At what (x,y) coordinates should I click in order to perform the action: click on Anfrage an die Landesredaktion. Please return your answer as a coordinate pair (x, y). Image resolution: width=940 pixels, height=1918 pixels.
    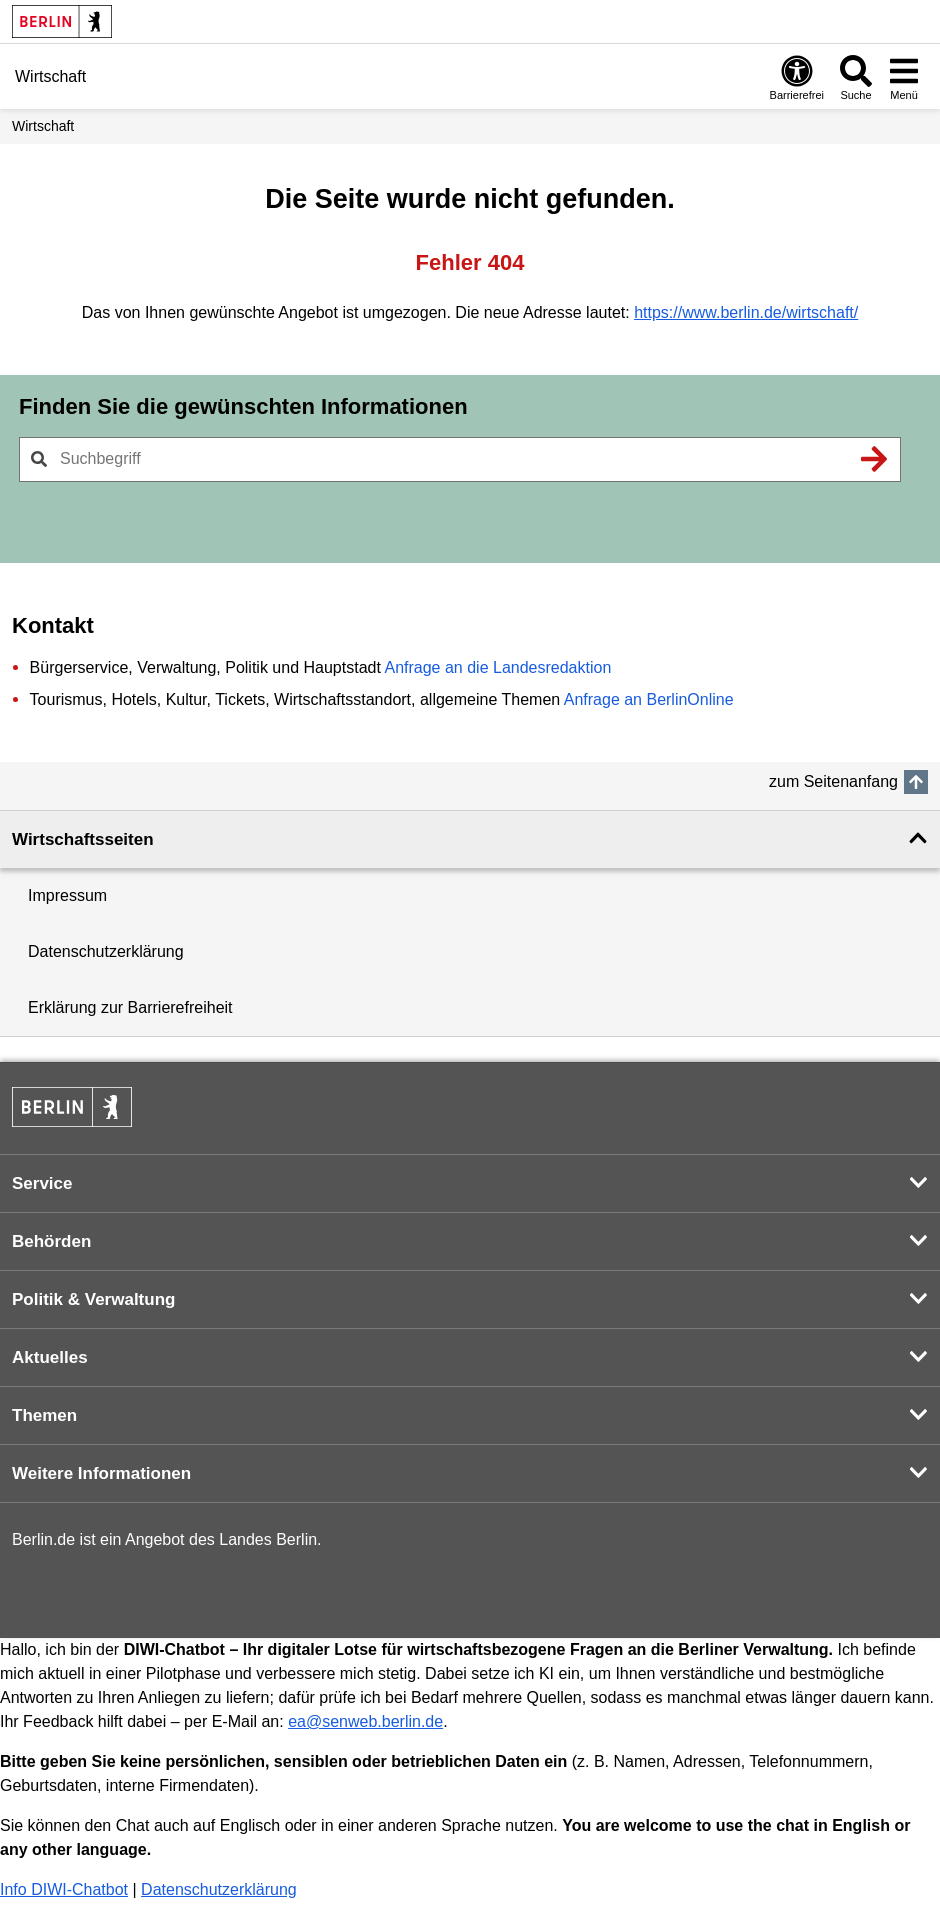
    Looking at the image, I should click on (497, 667).